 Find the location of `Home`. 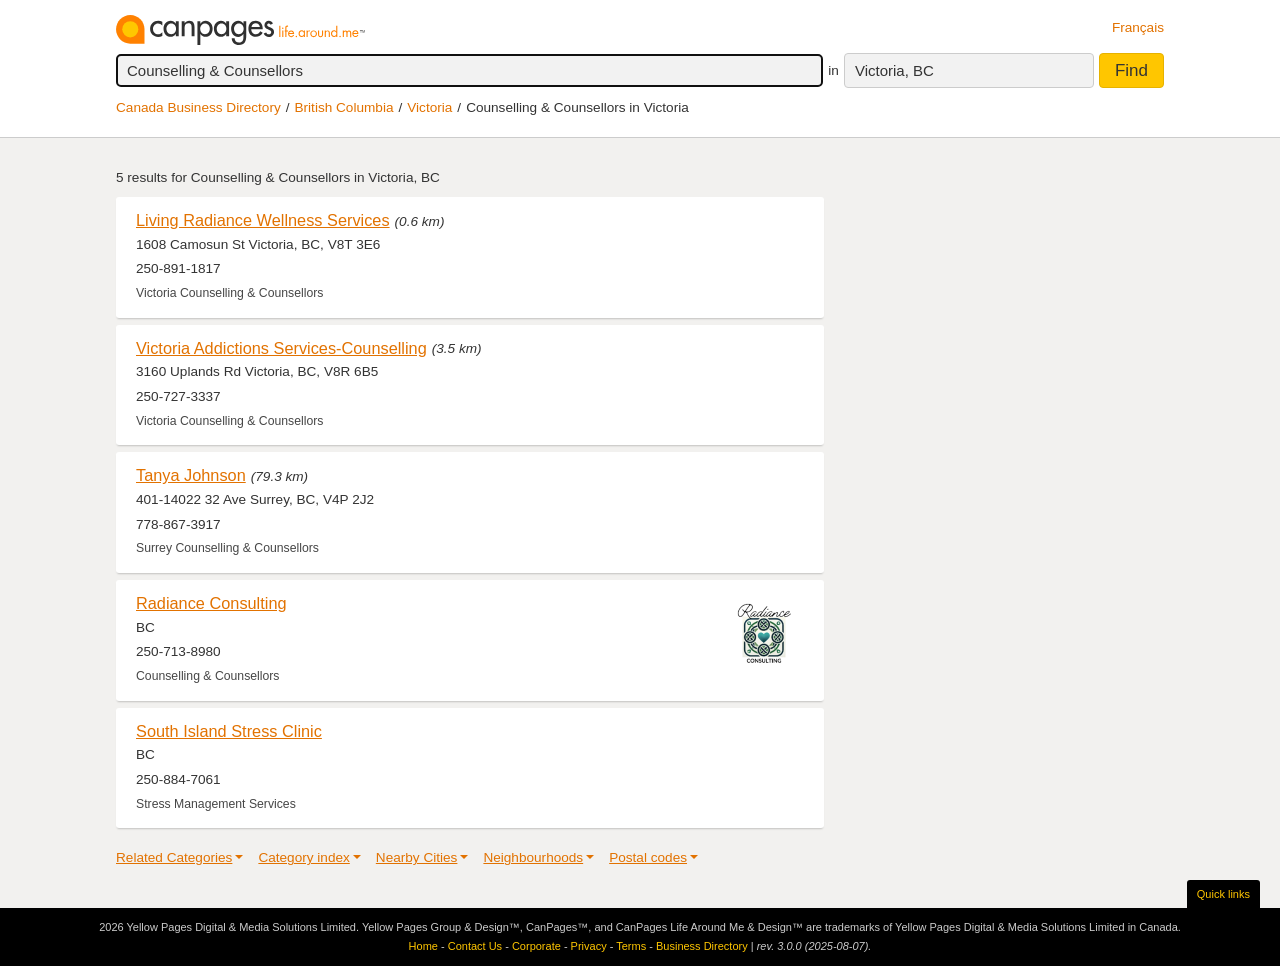

Home is located at coordinates (423, 946).